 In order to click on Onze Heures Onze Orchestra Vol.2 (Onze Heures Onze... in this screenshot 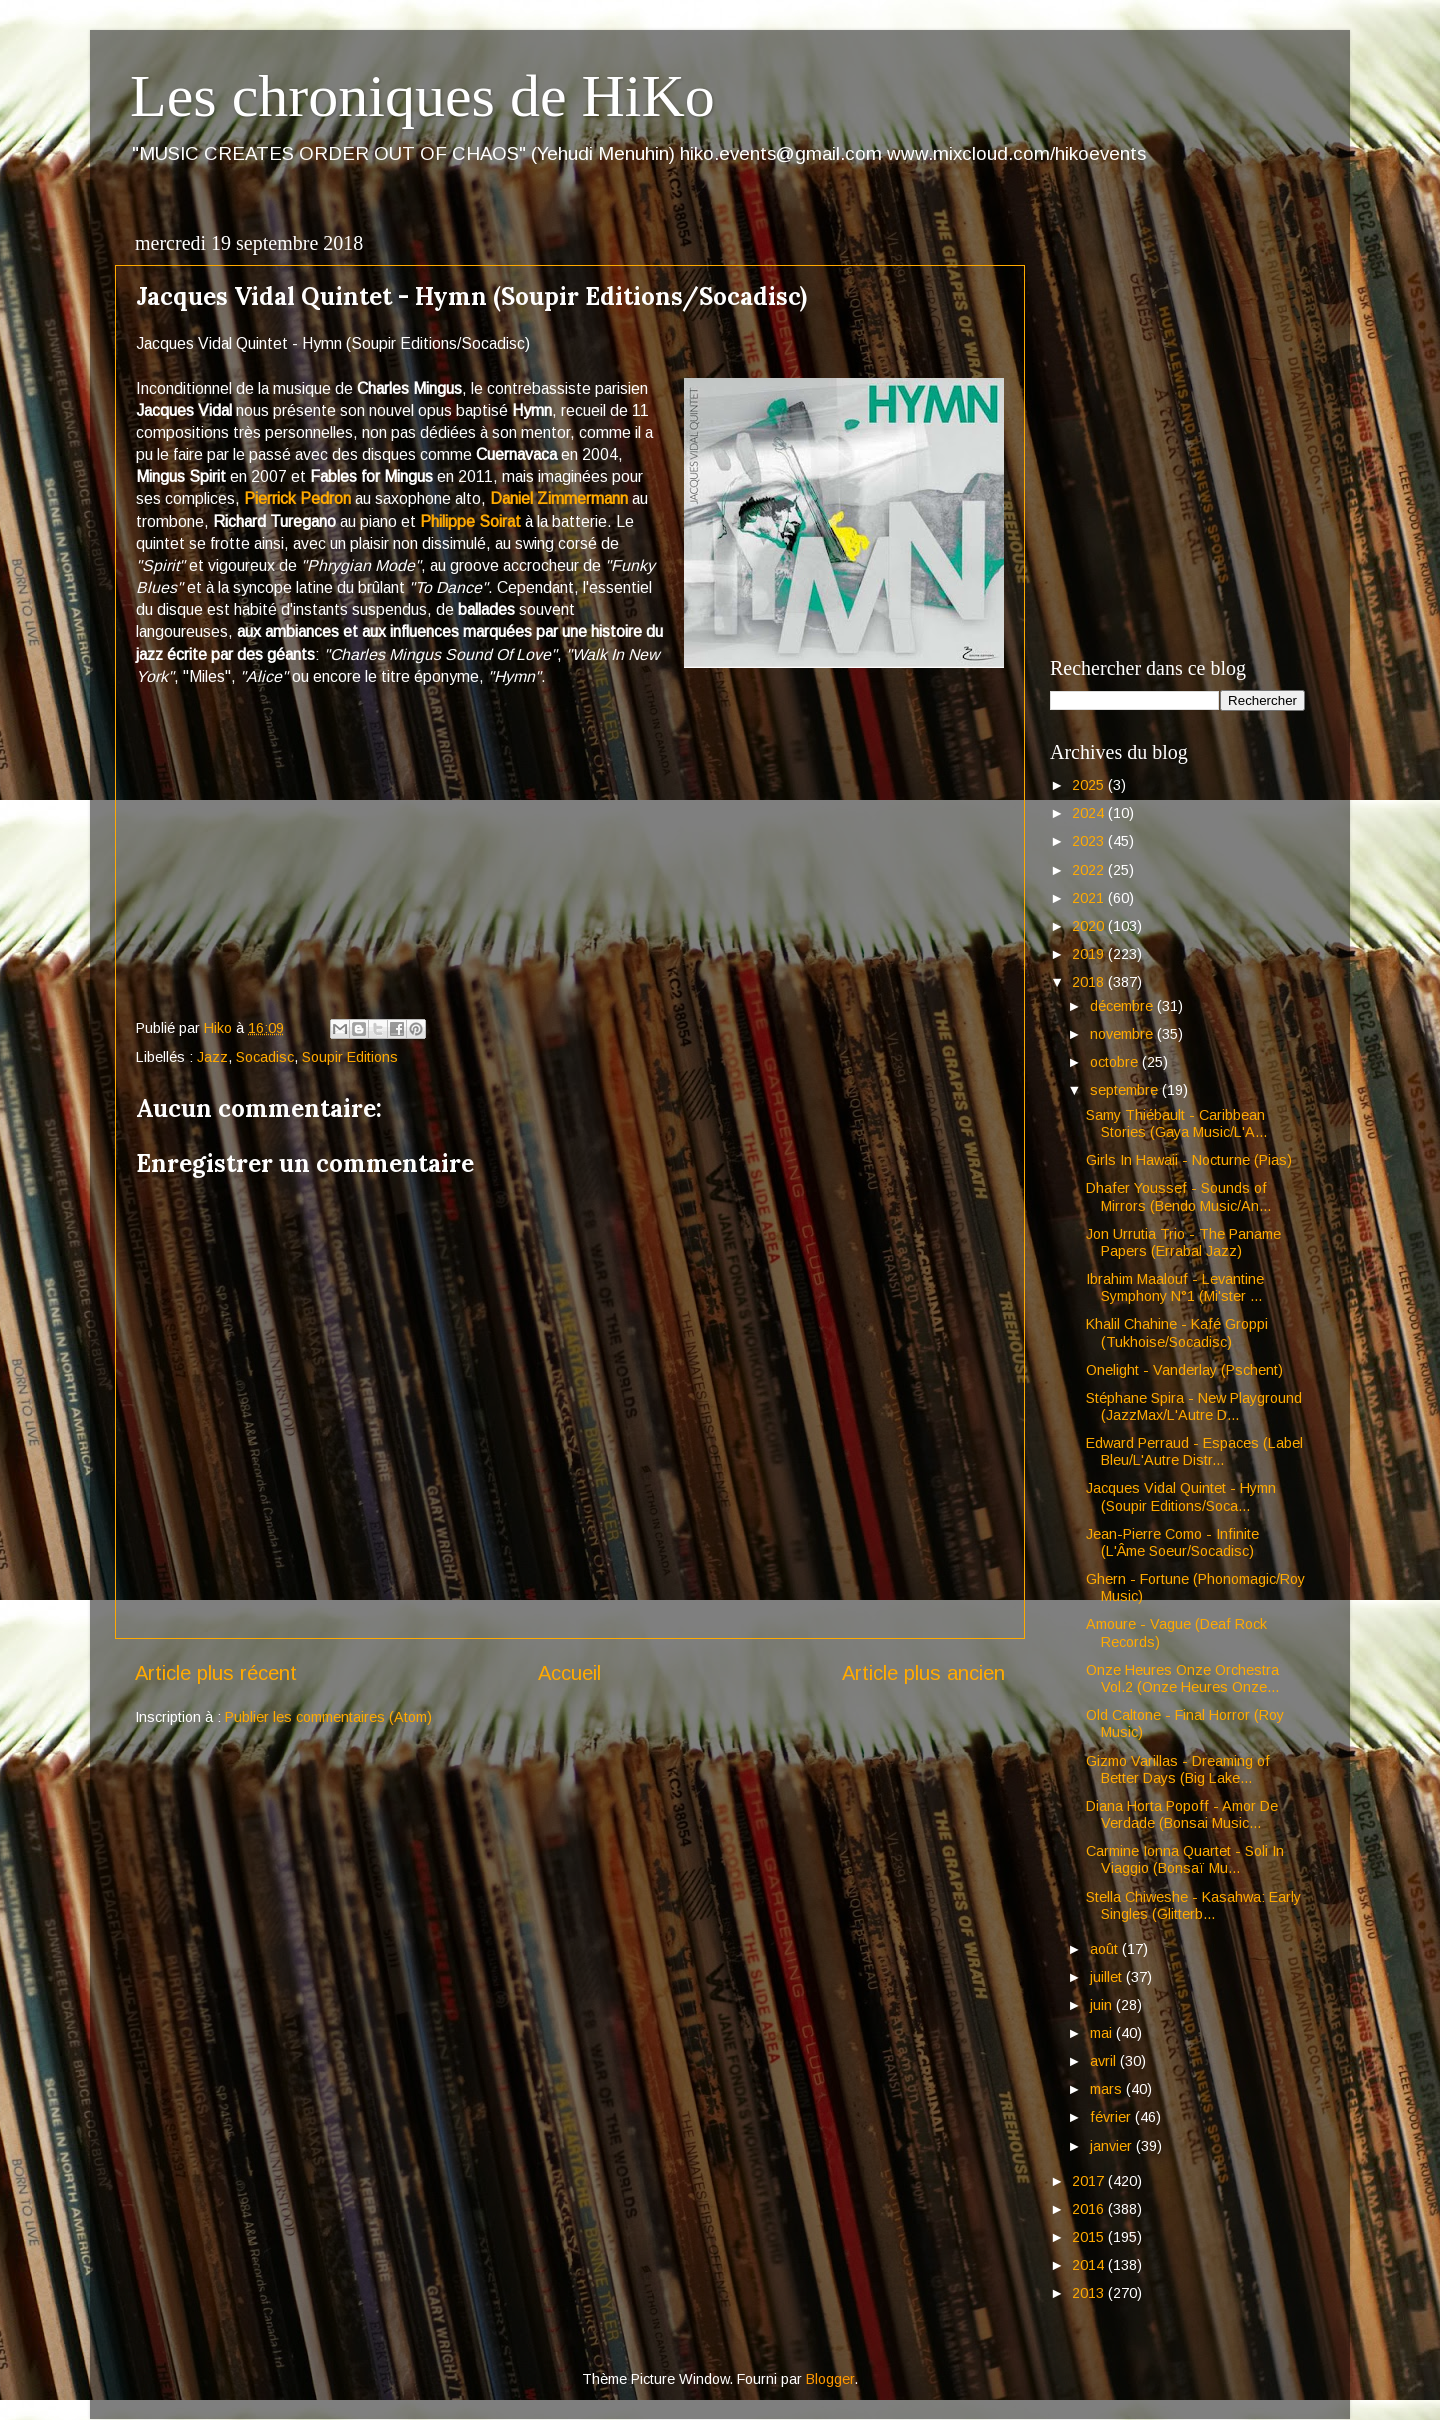, I will do `click(1182, 1678)`.